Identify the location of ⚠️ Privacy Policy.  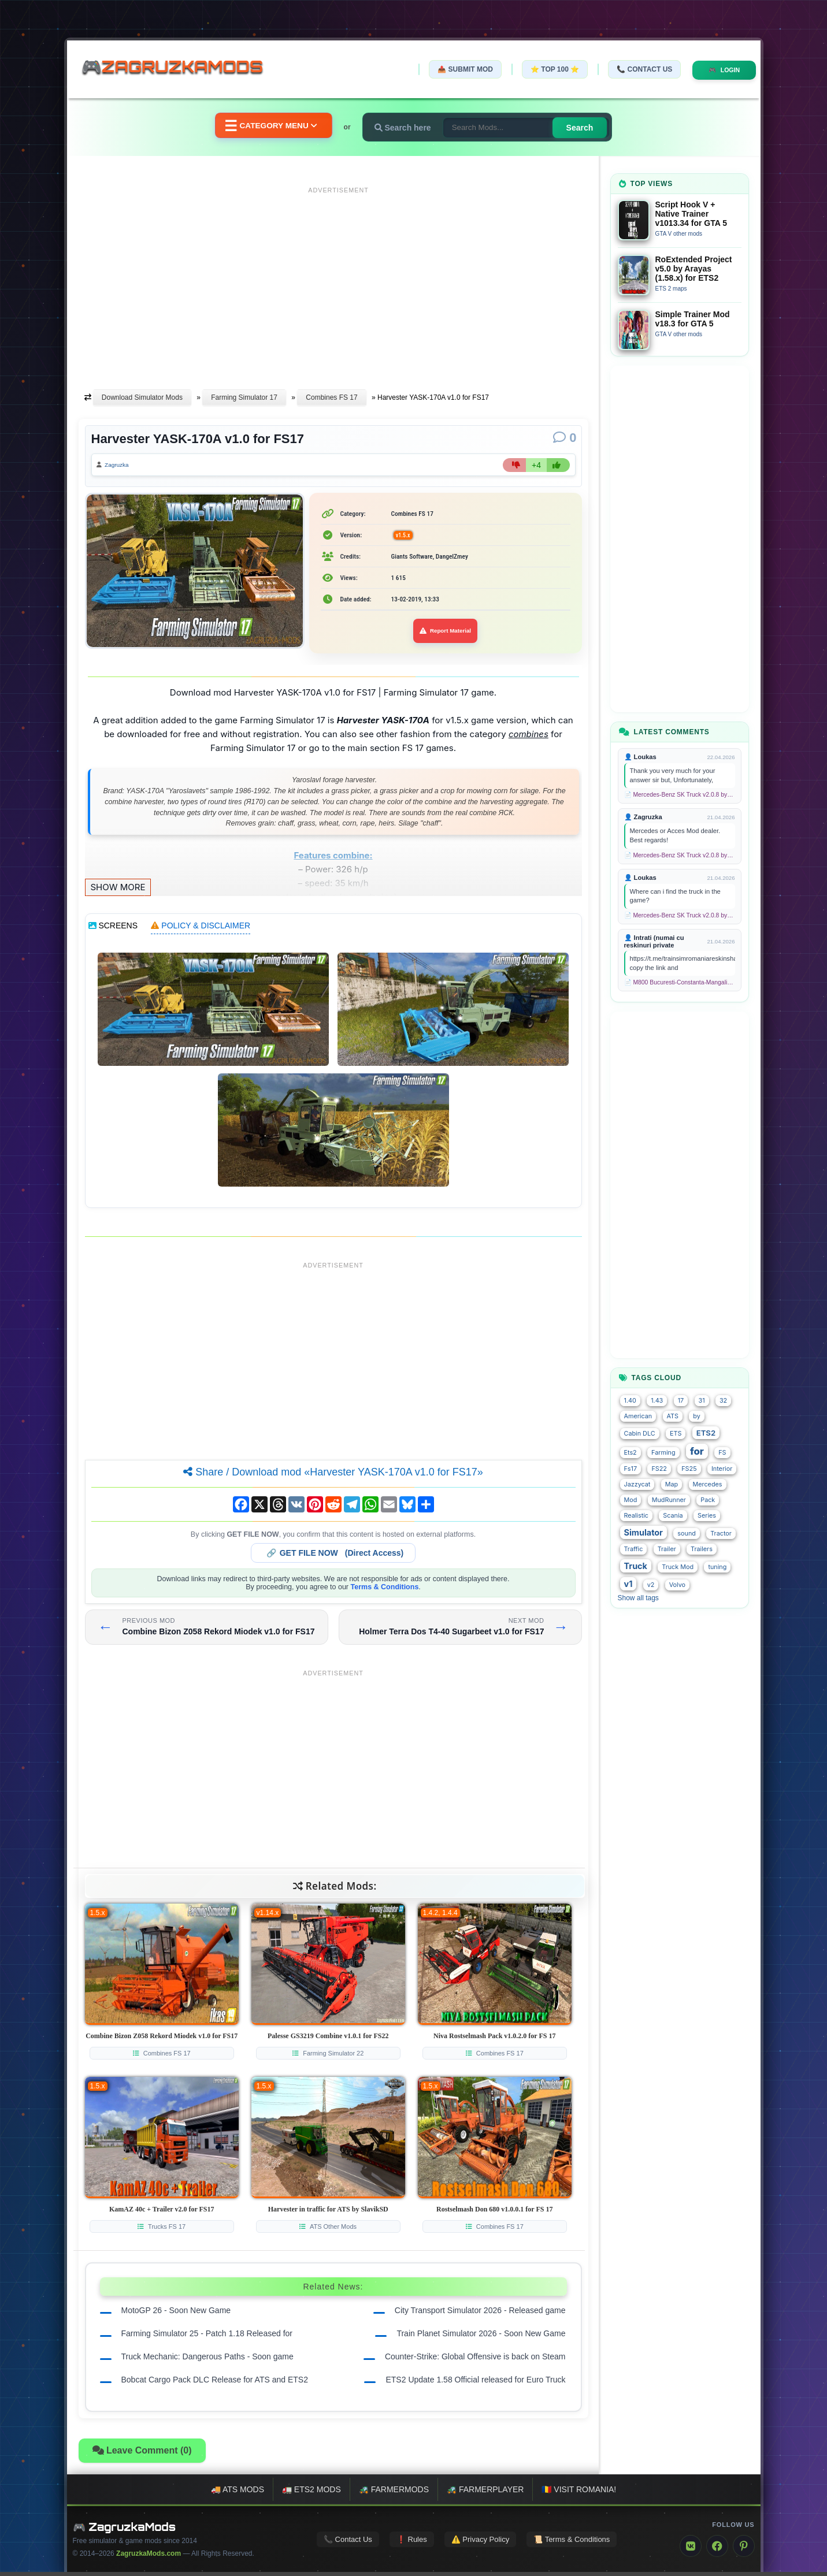
(480, 2542).